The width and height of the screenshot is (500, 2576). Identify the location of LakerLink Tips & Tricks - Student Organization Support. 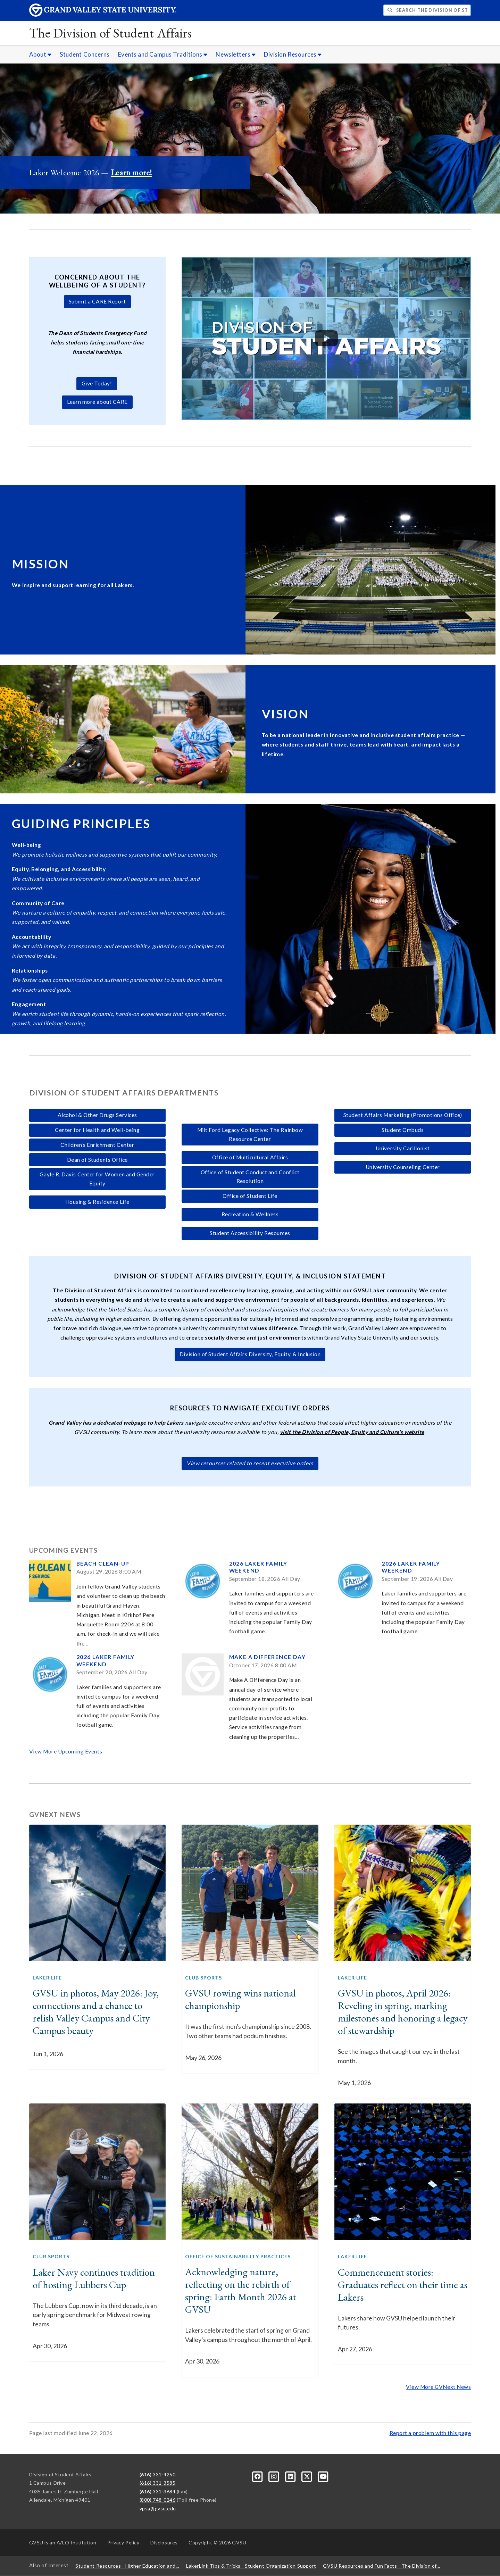
(251, 2566).